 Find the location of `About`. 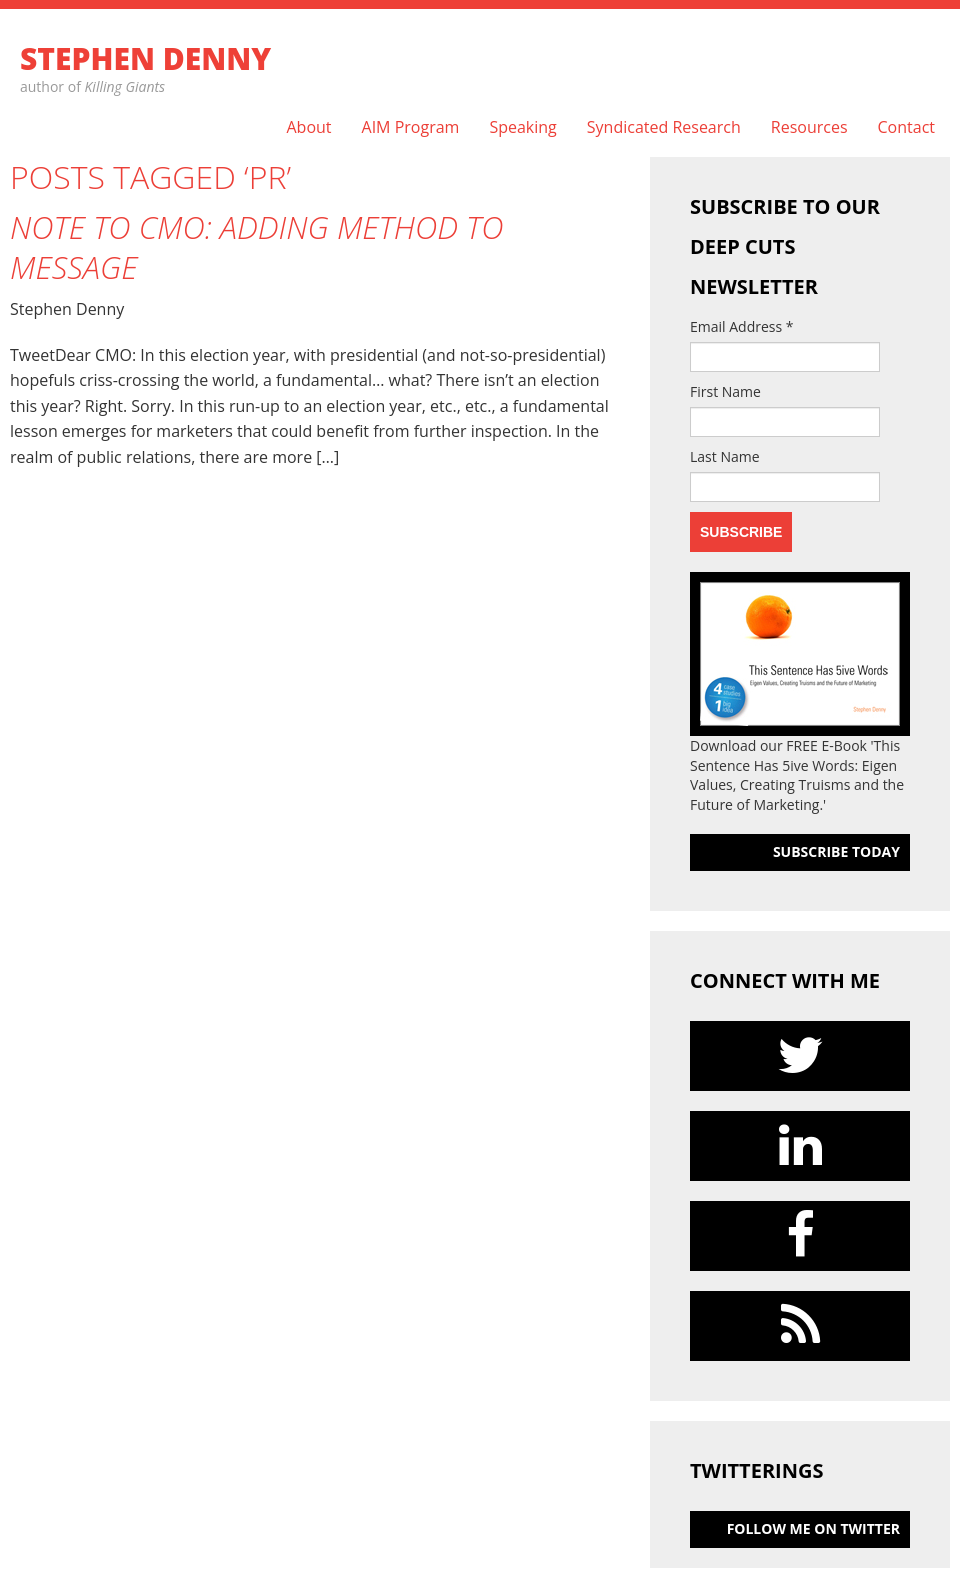

About is located at coordinates (308, 127).